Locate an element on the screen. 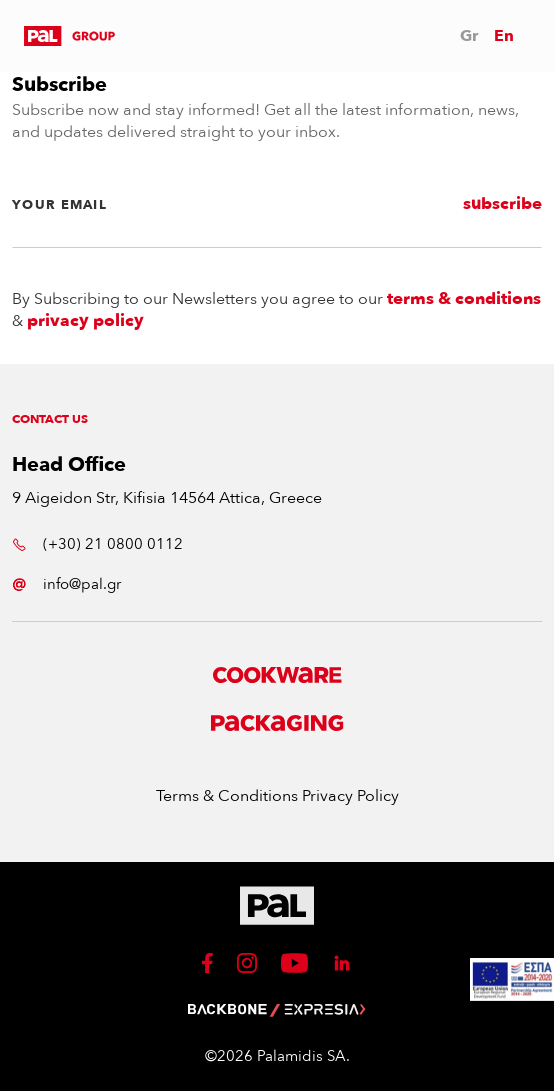  YOUR EMAIL is located at coordinates (59, 205).